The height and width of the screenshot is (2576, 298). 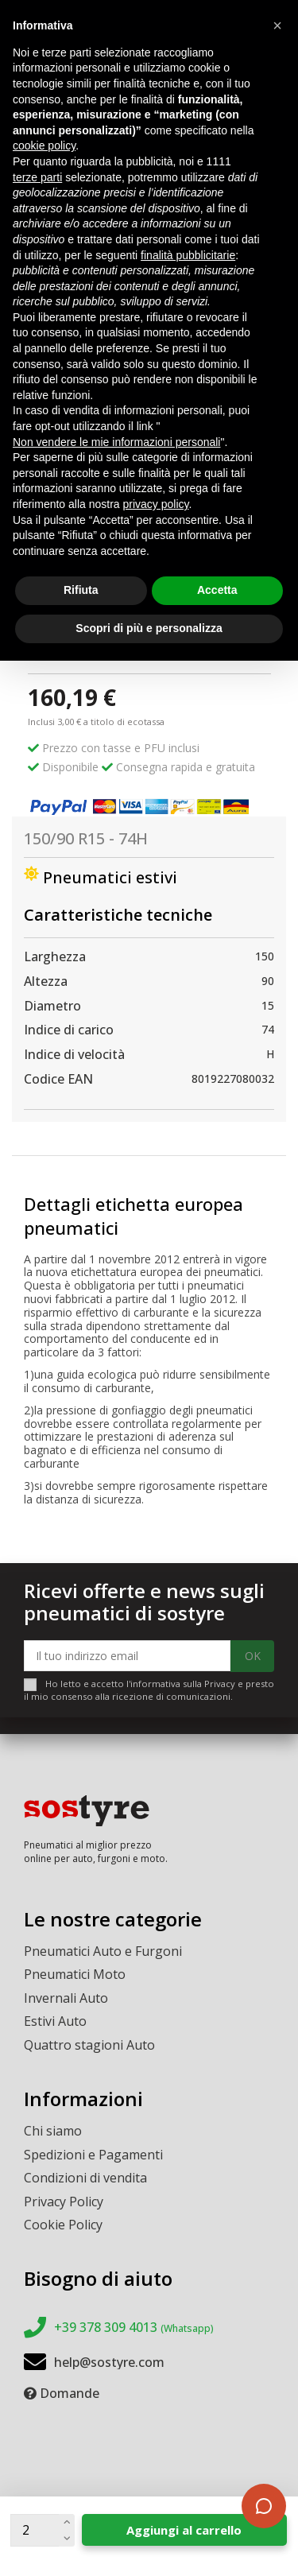 What do you see at coordinates (85, 2177) in the screenshot?
I see `Condizioni di vendita` at bounding box center [85, 2177].